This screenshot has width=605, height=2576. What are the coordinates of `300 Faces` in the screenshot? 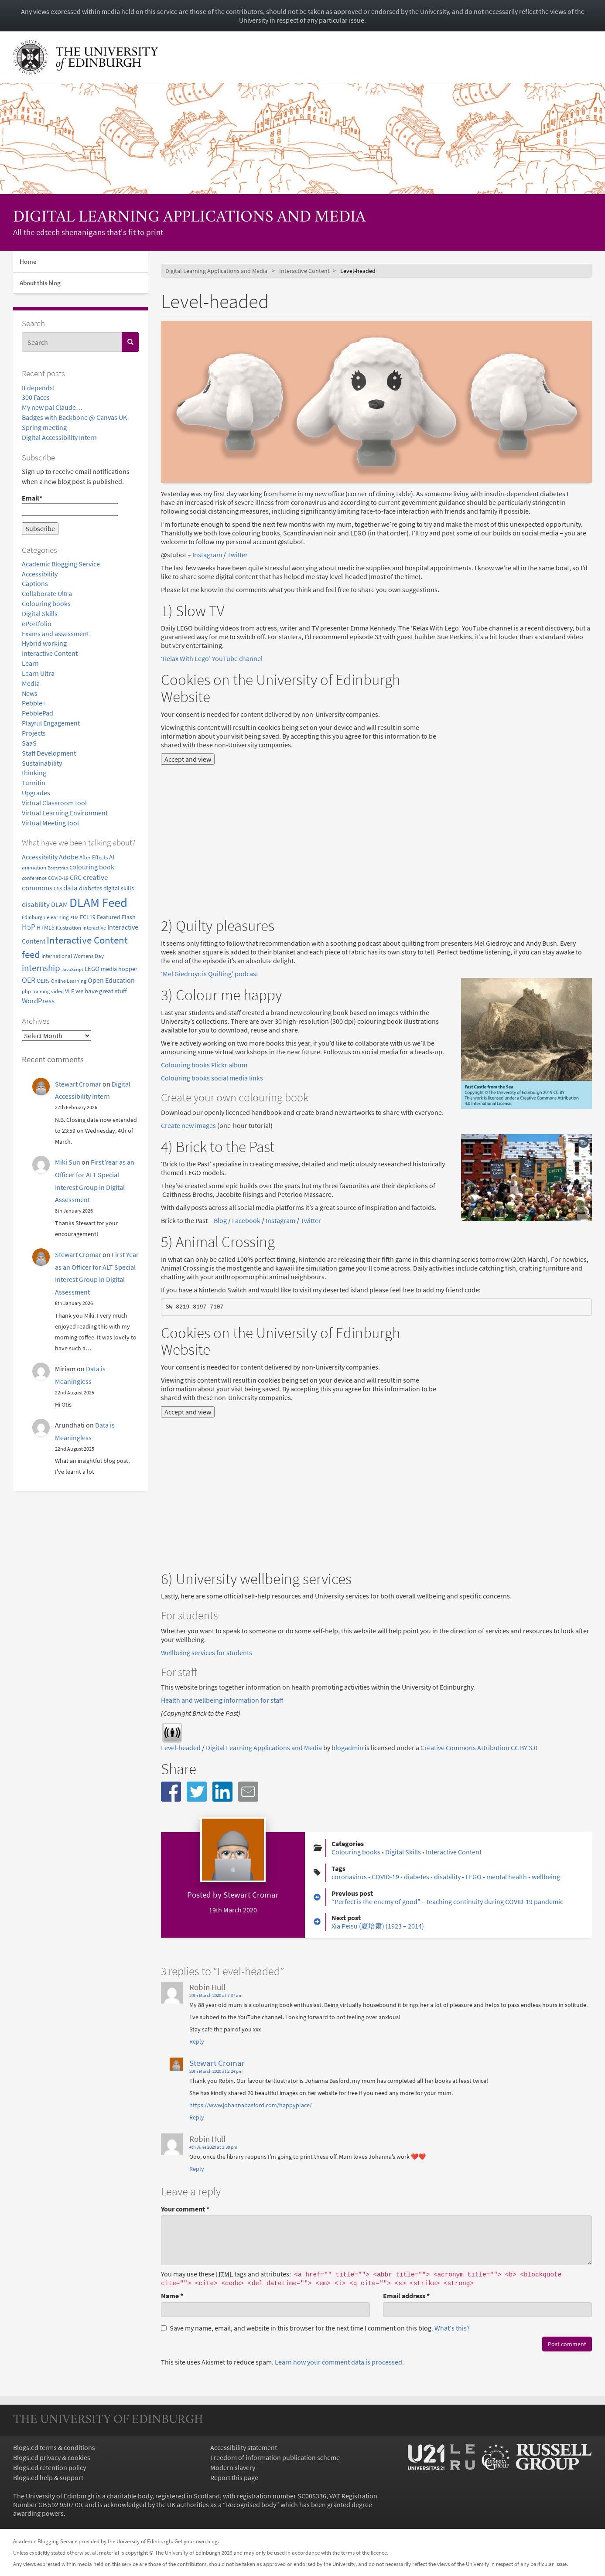 It's located at (36, 397).